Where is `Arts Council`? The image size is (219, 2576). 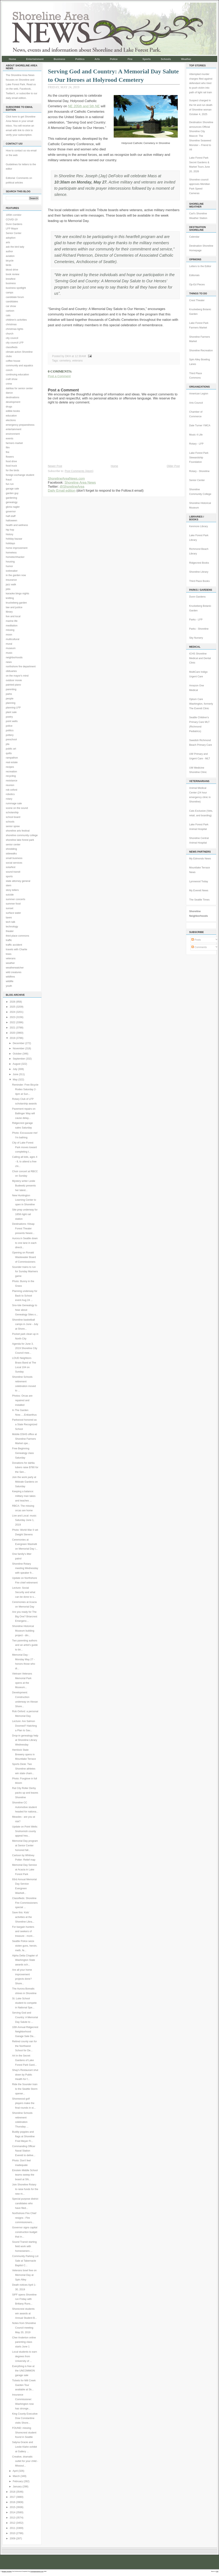
Arts Council is located at coordinates (196, 402).